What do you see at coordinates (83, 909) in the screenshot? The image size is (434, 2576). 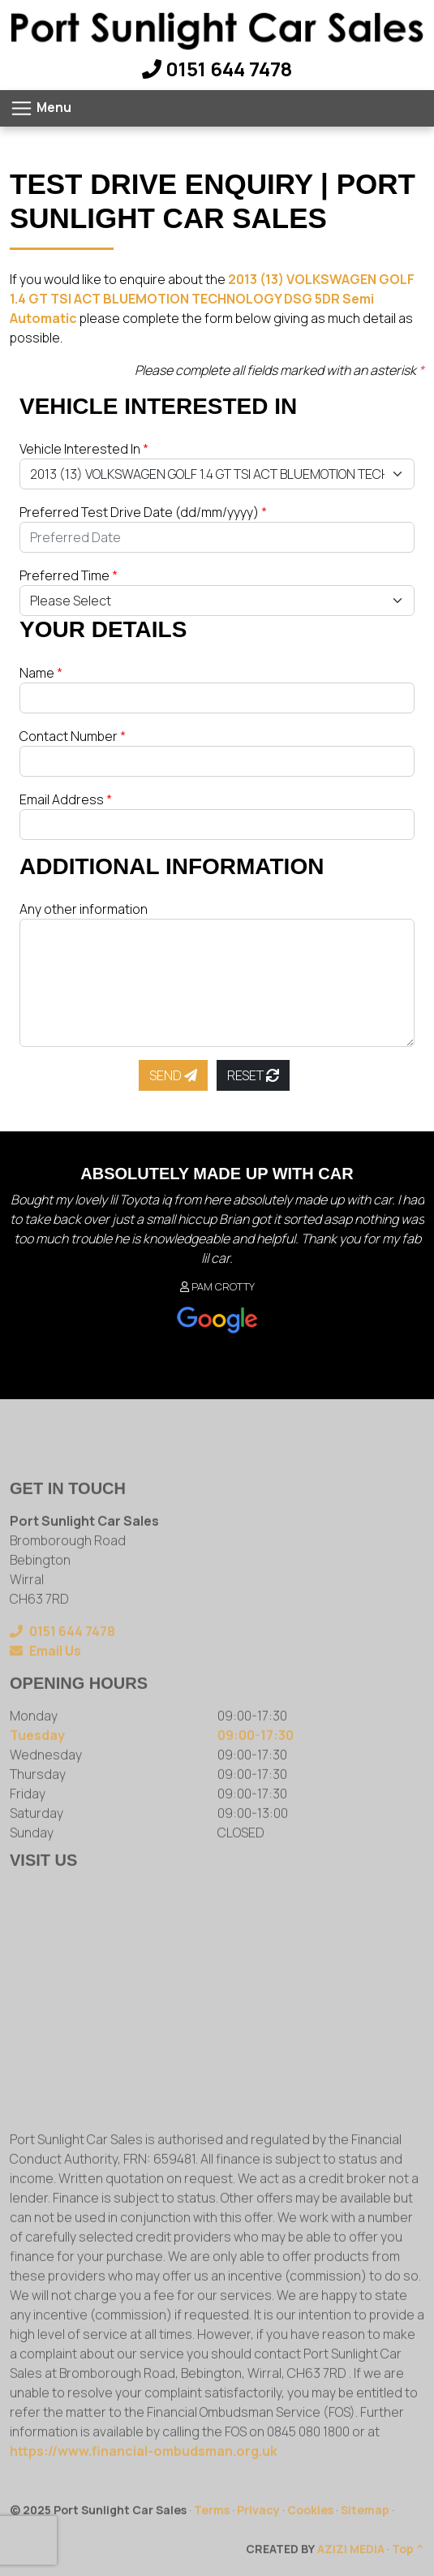 I see `Any other information` at bounding box center [83, 909].